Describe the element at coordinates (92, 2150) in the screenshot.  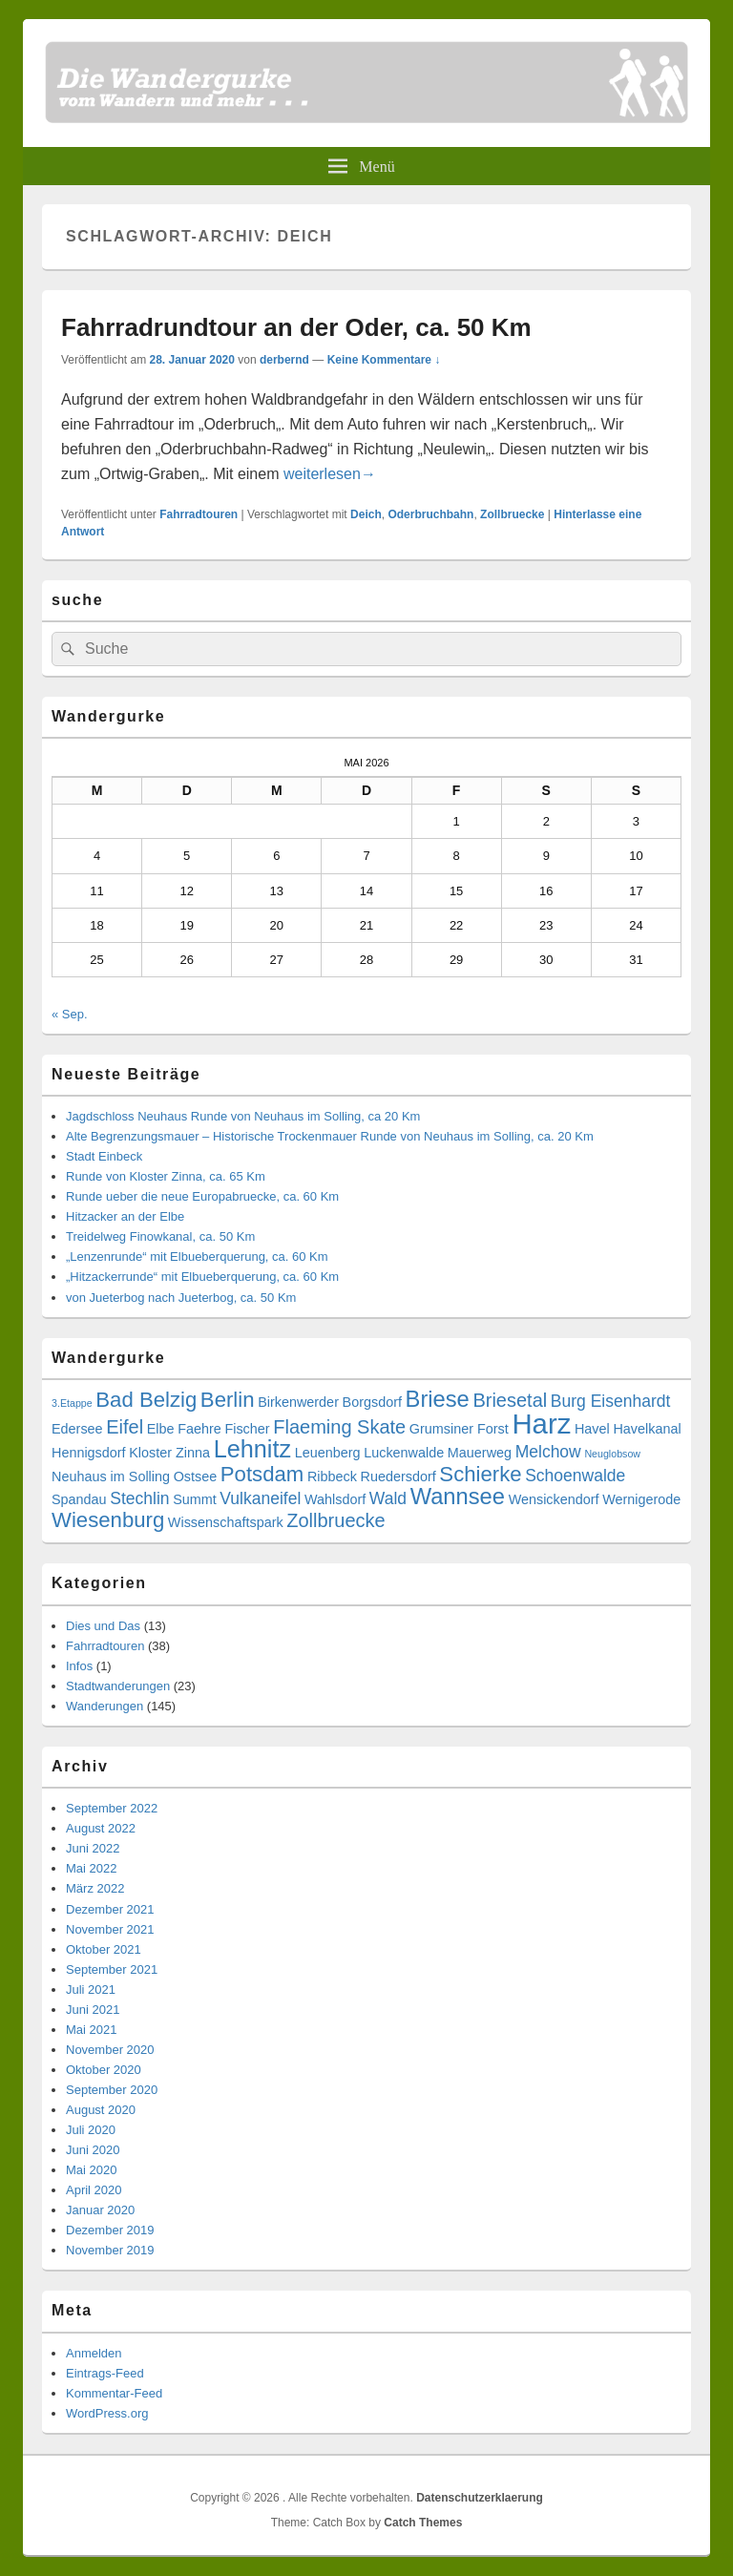
I see `Juni 2020` at that location.